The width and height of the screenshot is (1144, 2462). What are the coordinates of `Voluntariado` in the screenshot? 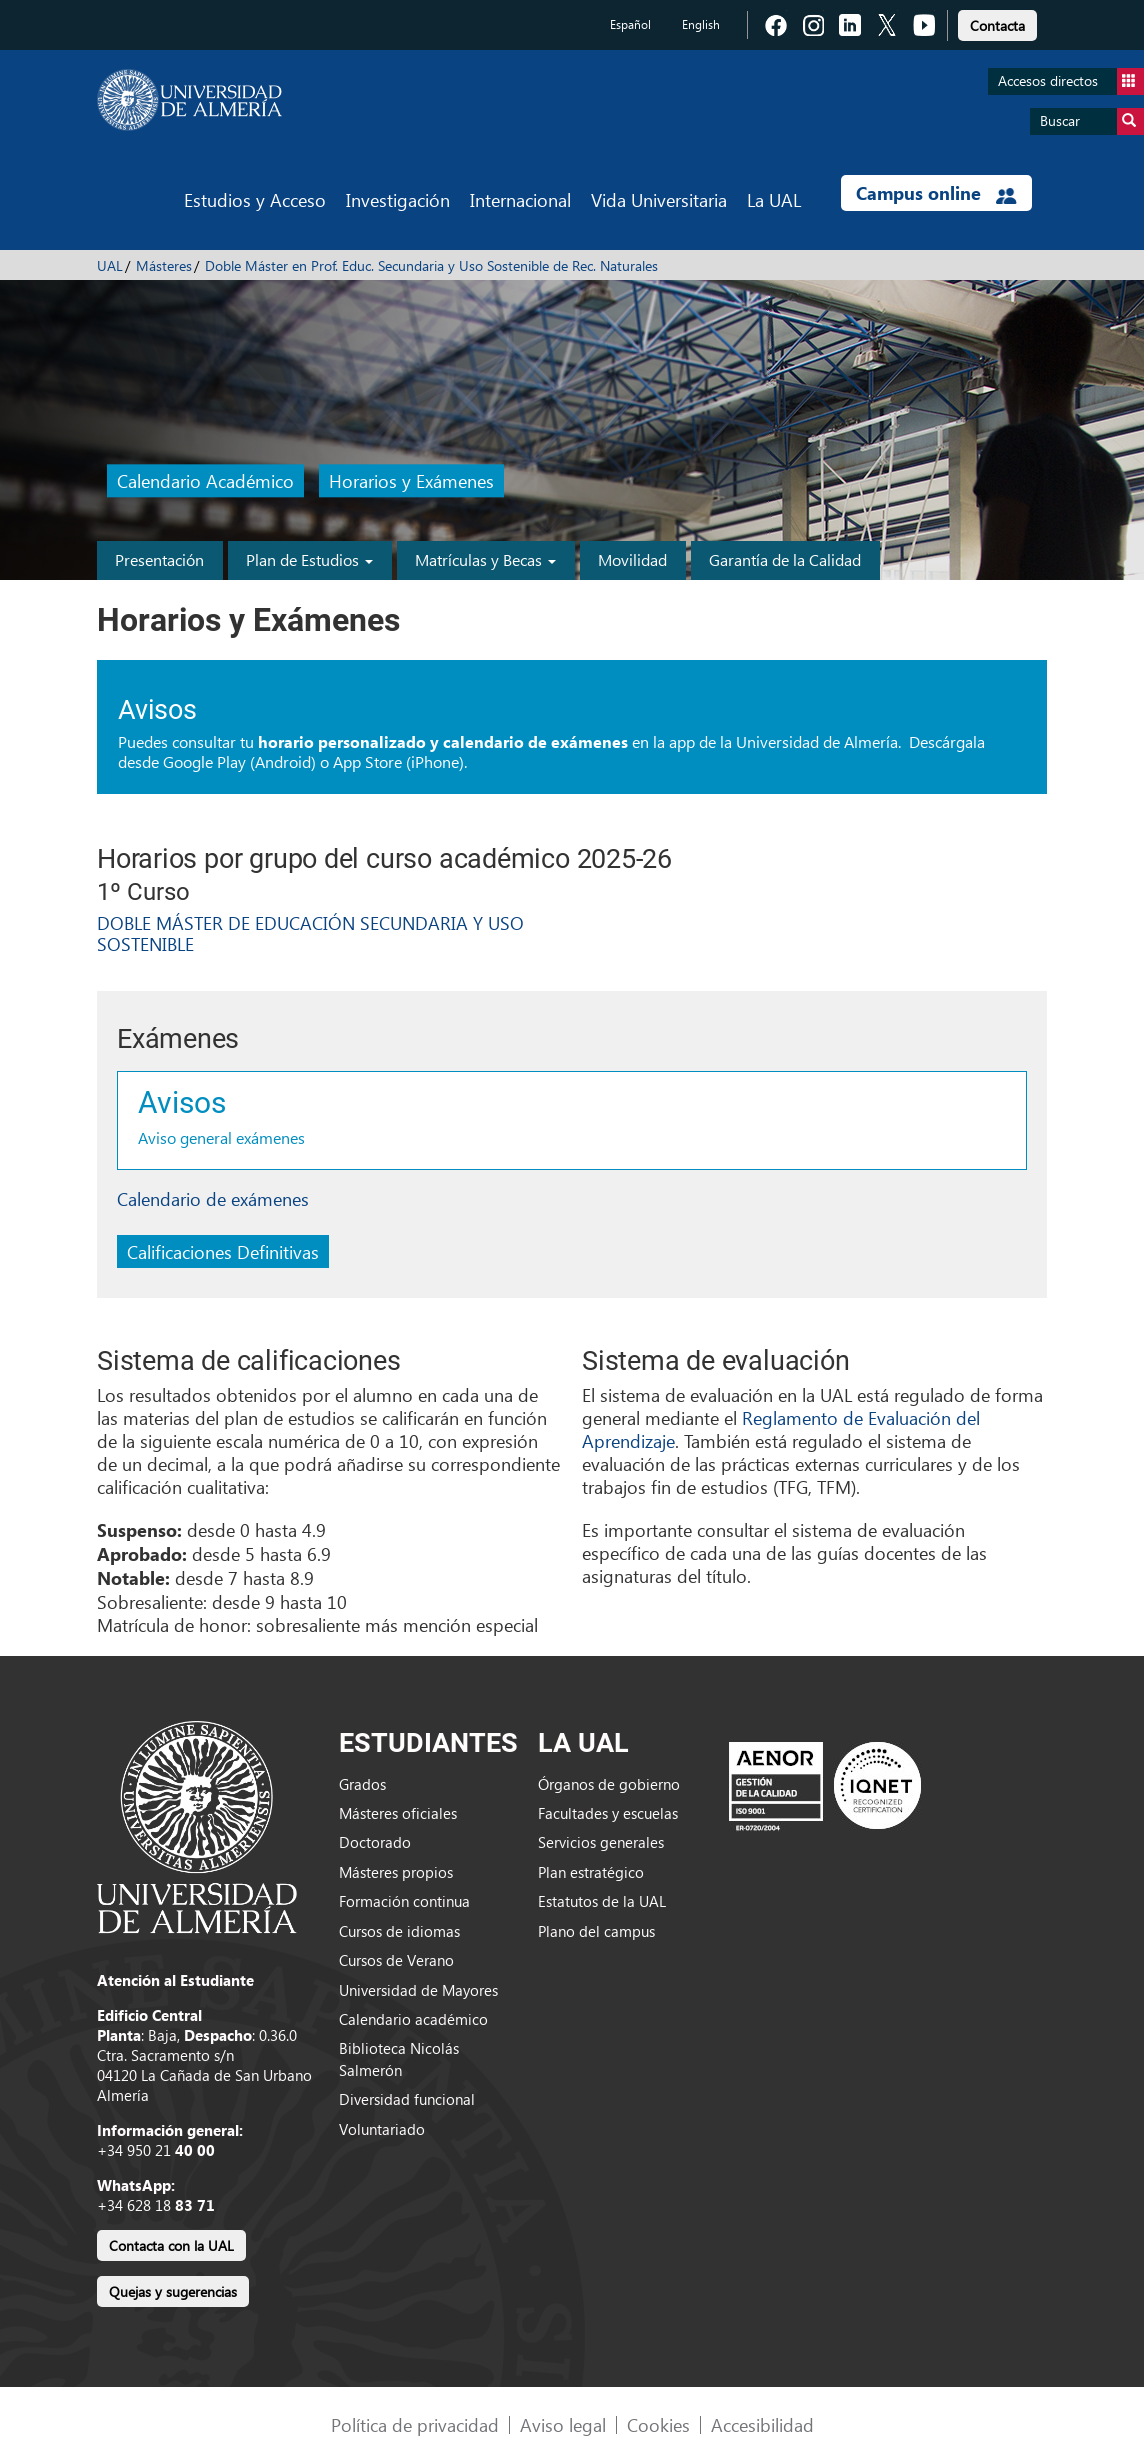 It's located at (382, 2129).